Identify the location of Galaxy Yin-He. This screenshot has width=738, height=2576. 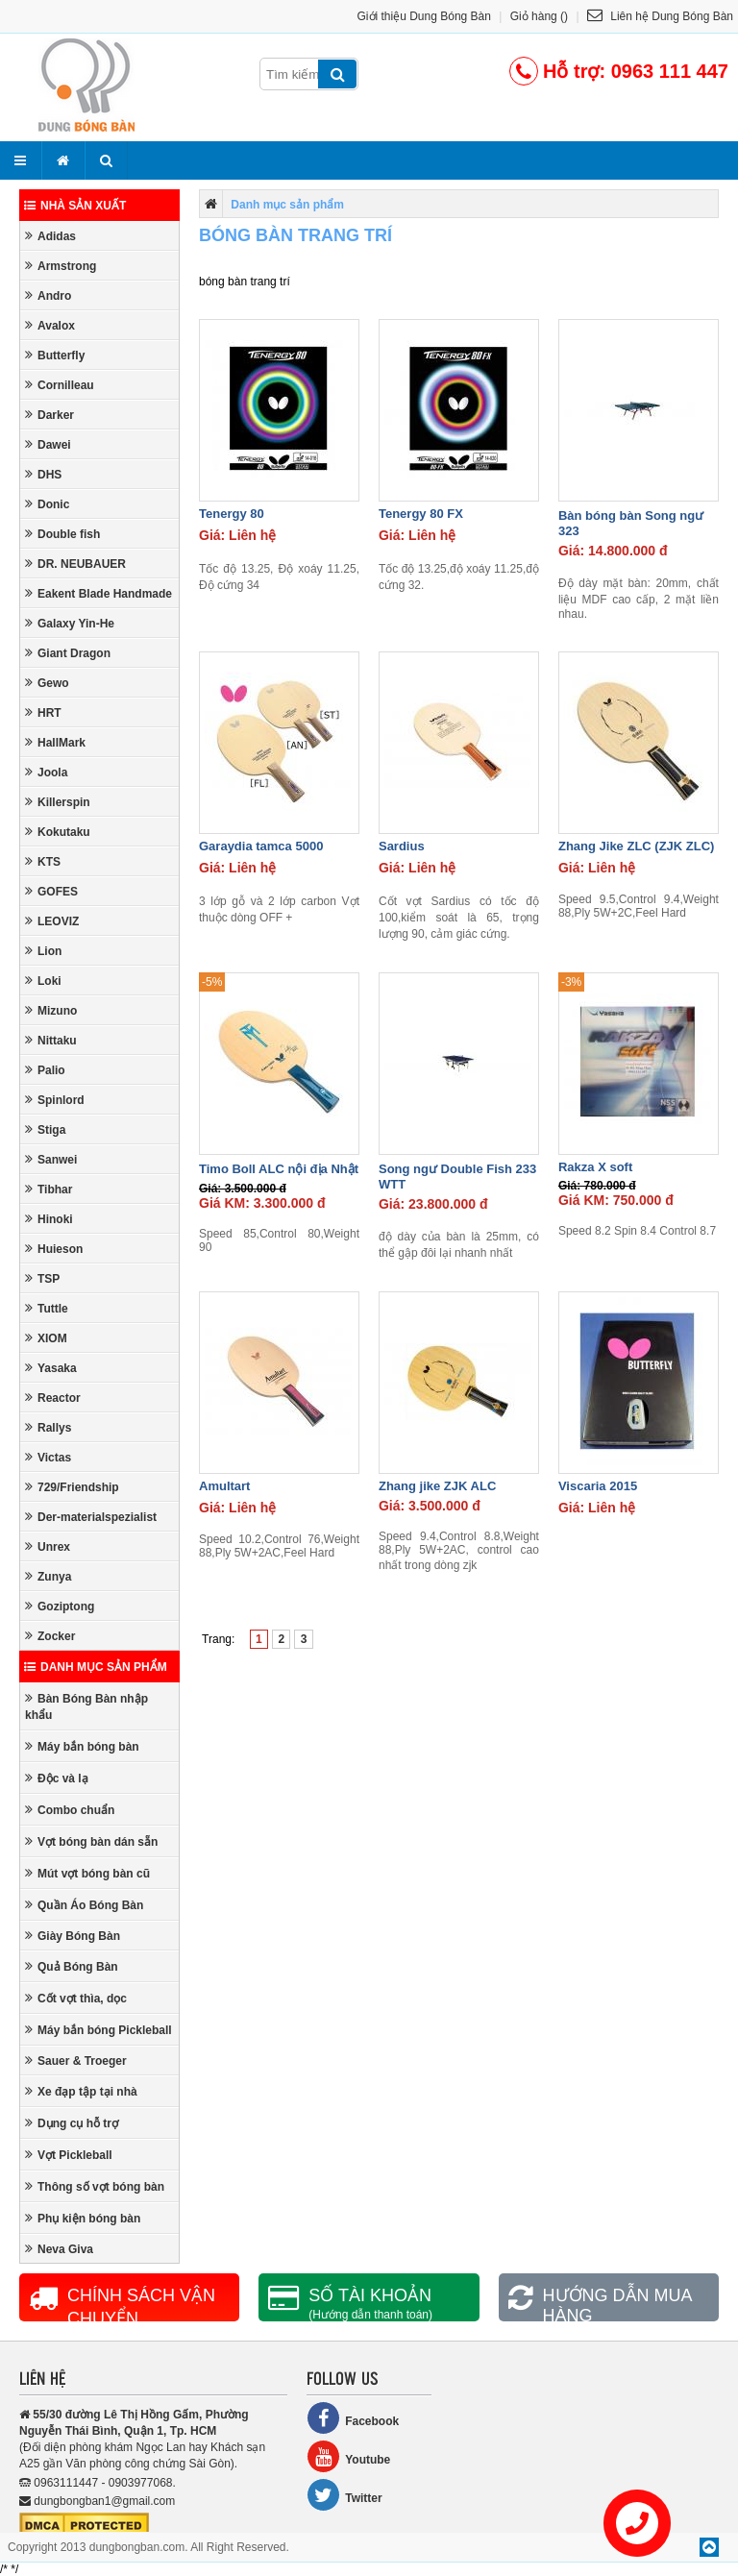
(69, 623).